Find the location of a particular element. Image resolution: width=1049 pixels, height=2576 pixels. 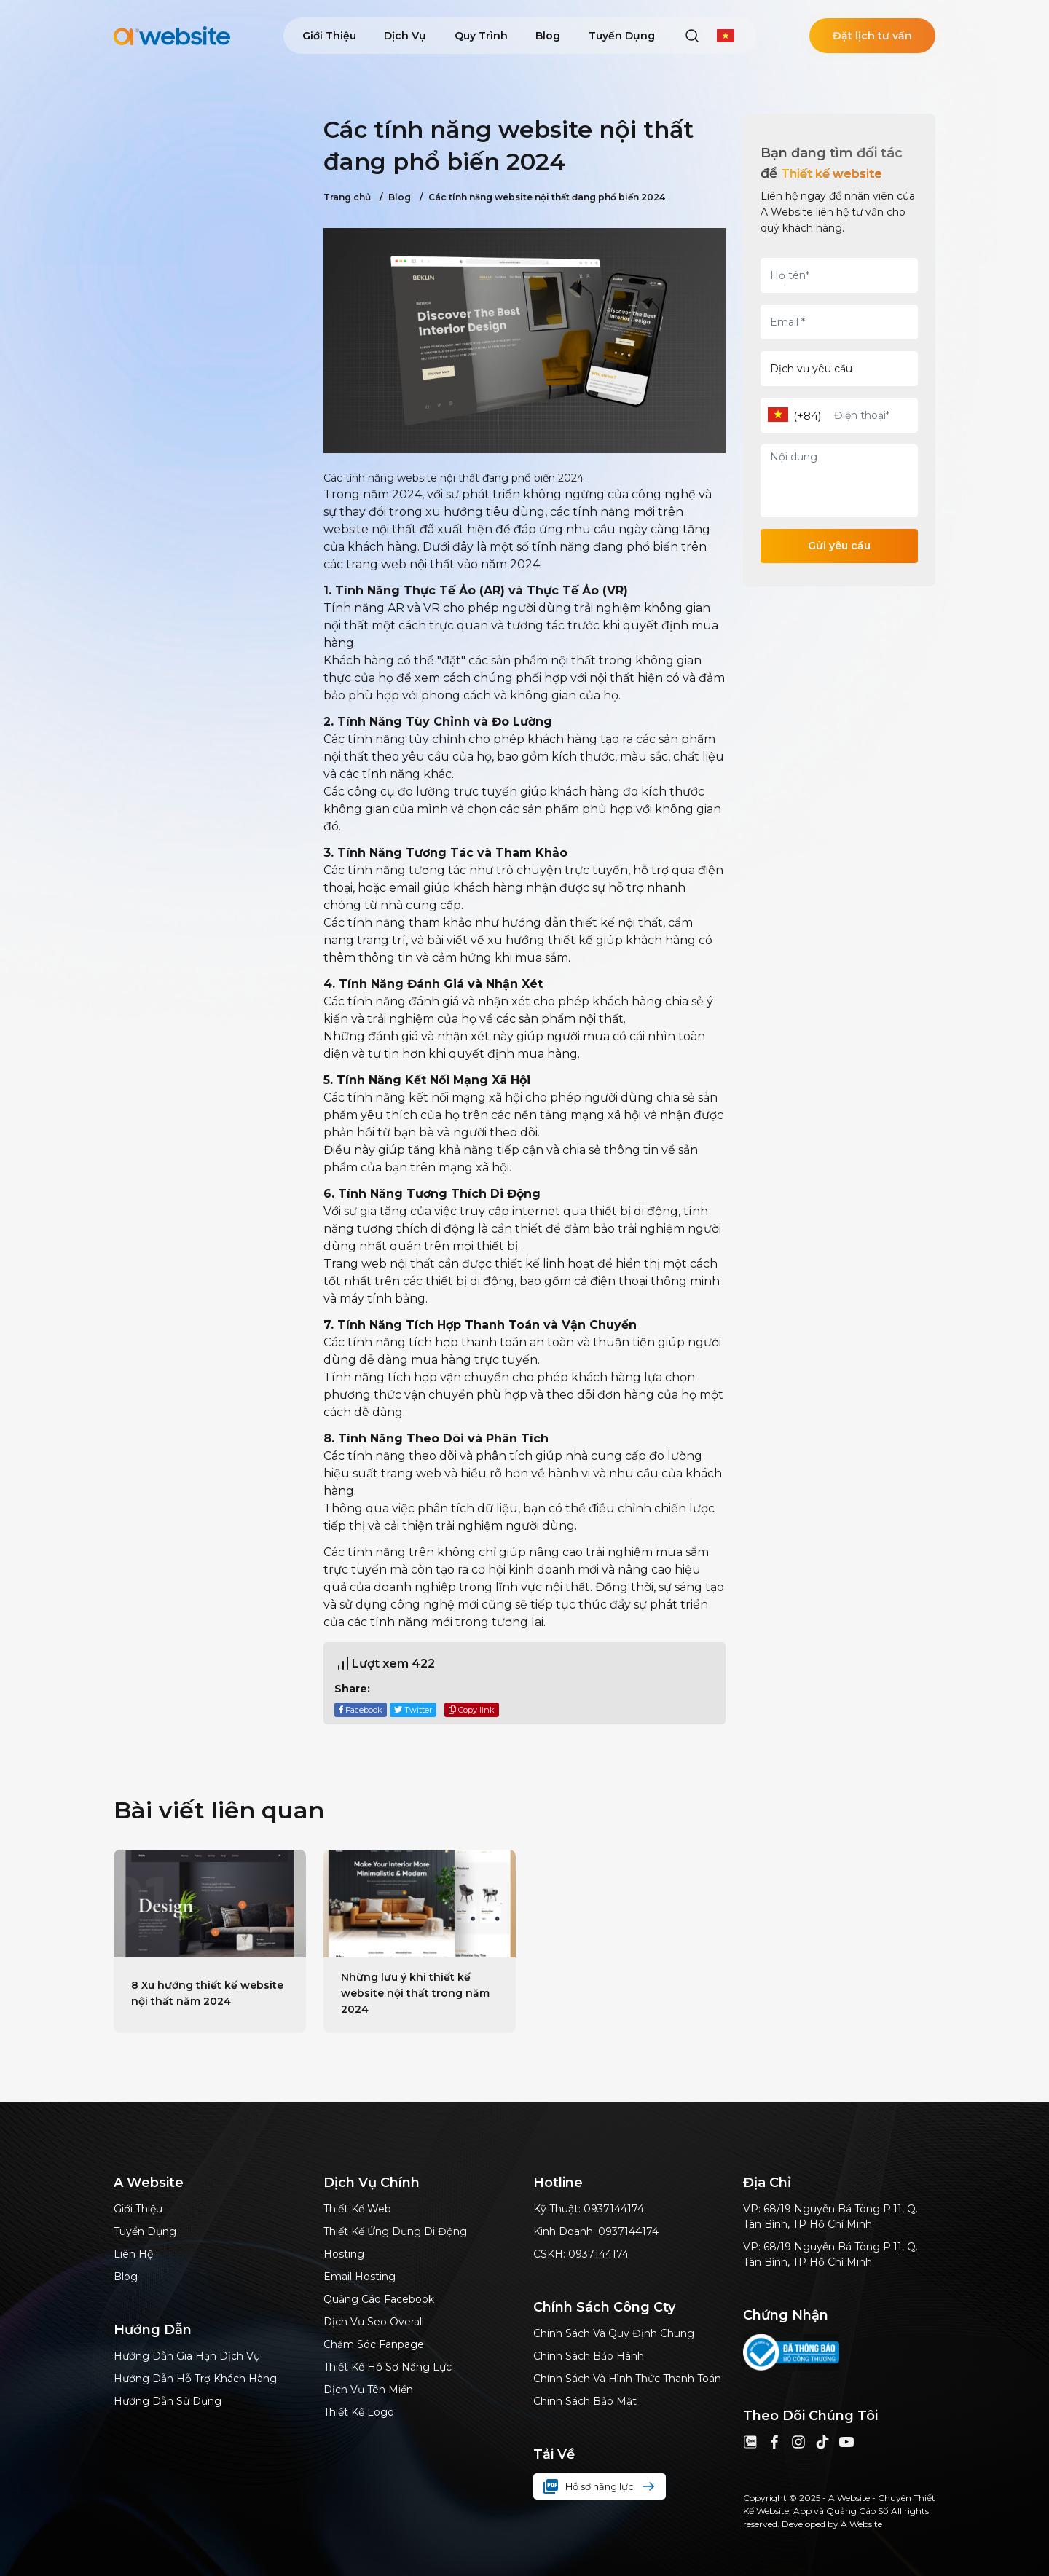

Email hosting is located at coordinates (359, 2276).